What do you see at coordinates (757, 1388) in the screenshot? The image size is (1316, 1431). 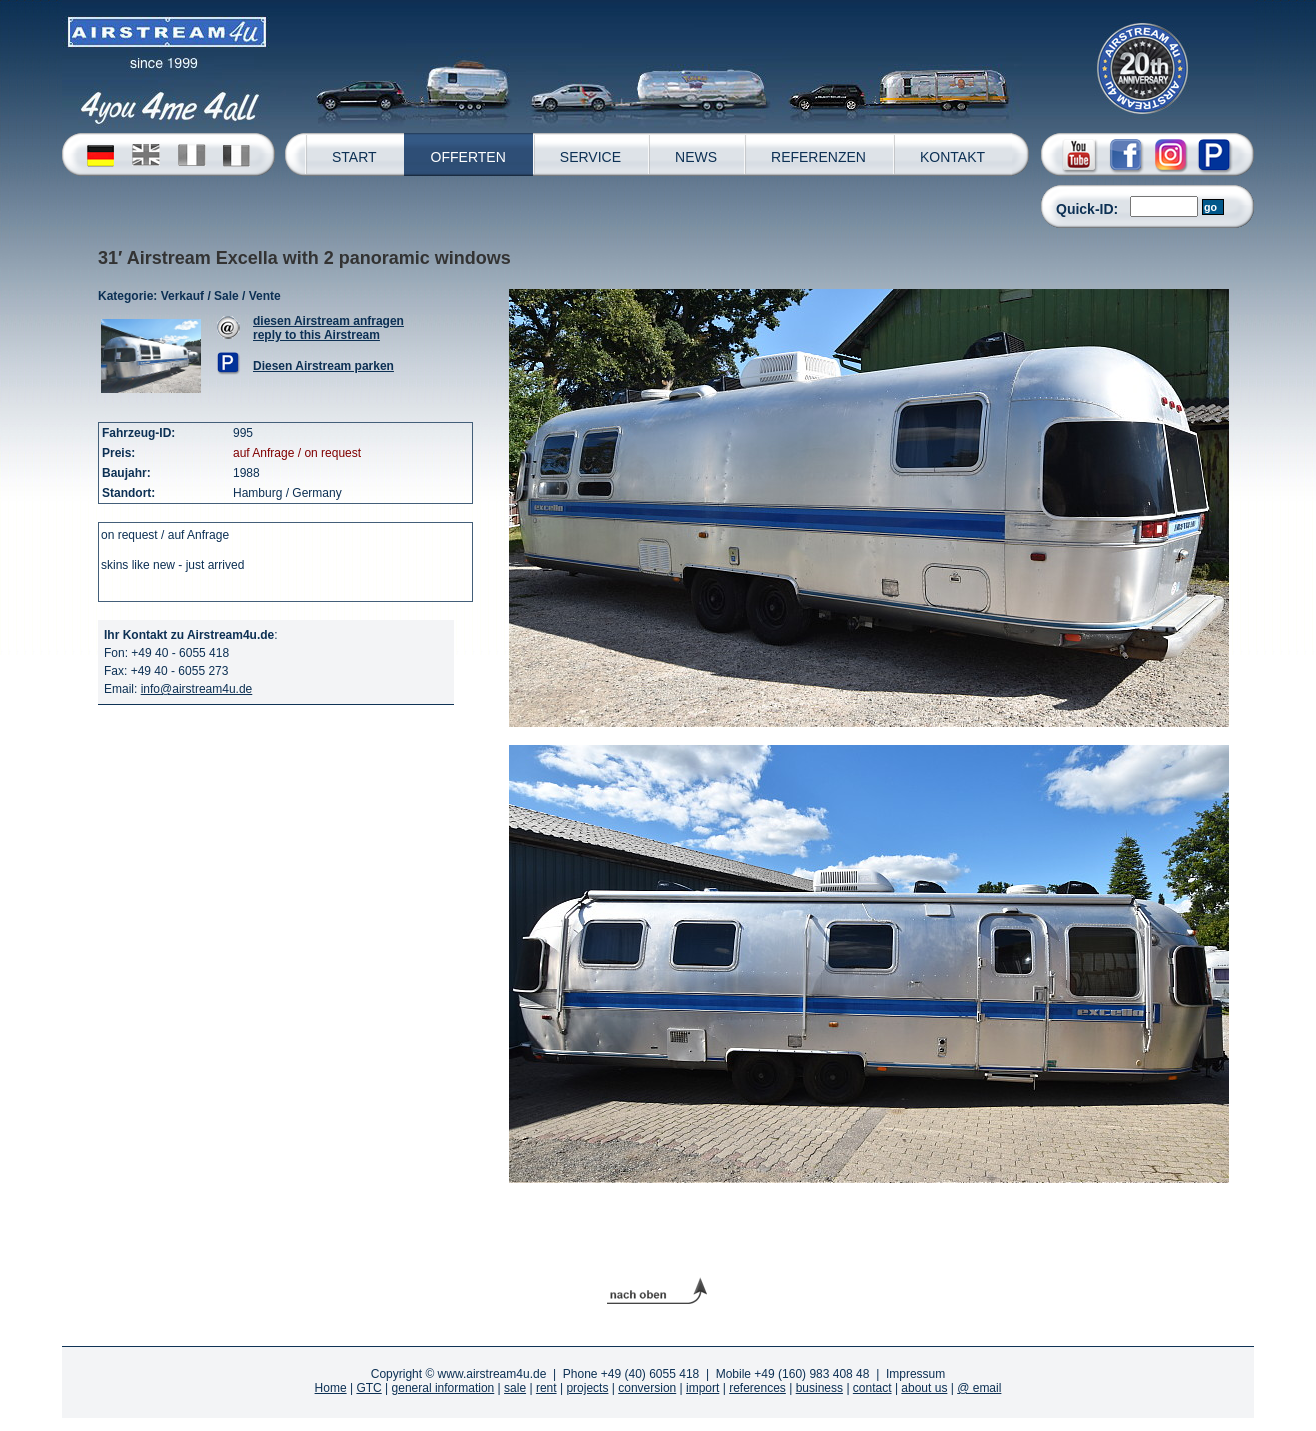 I see `references` at bounding box center [757, 1388].